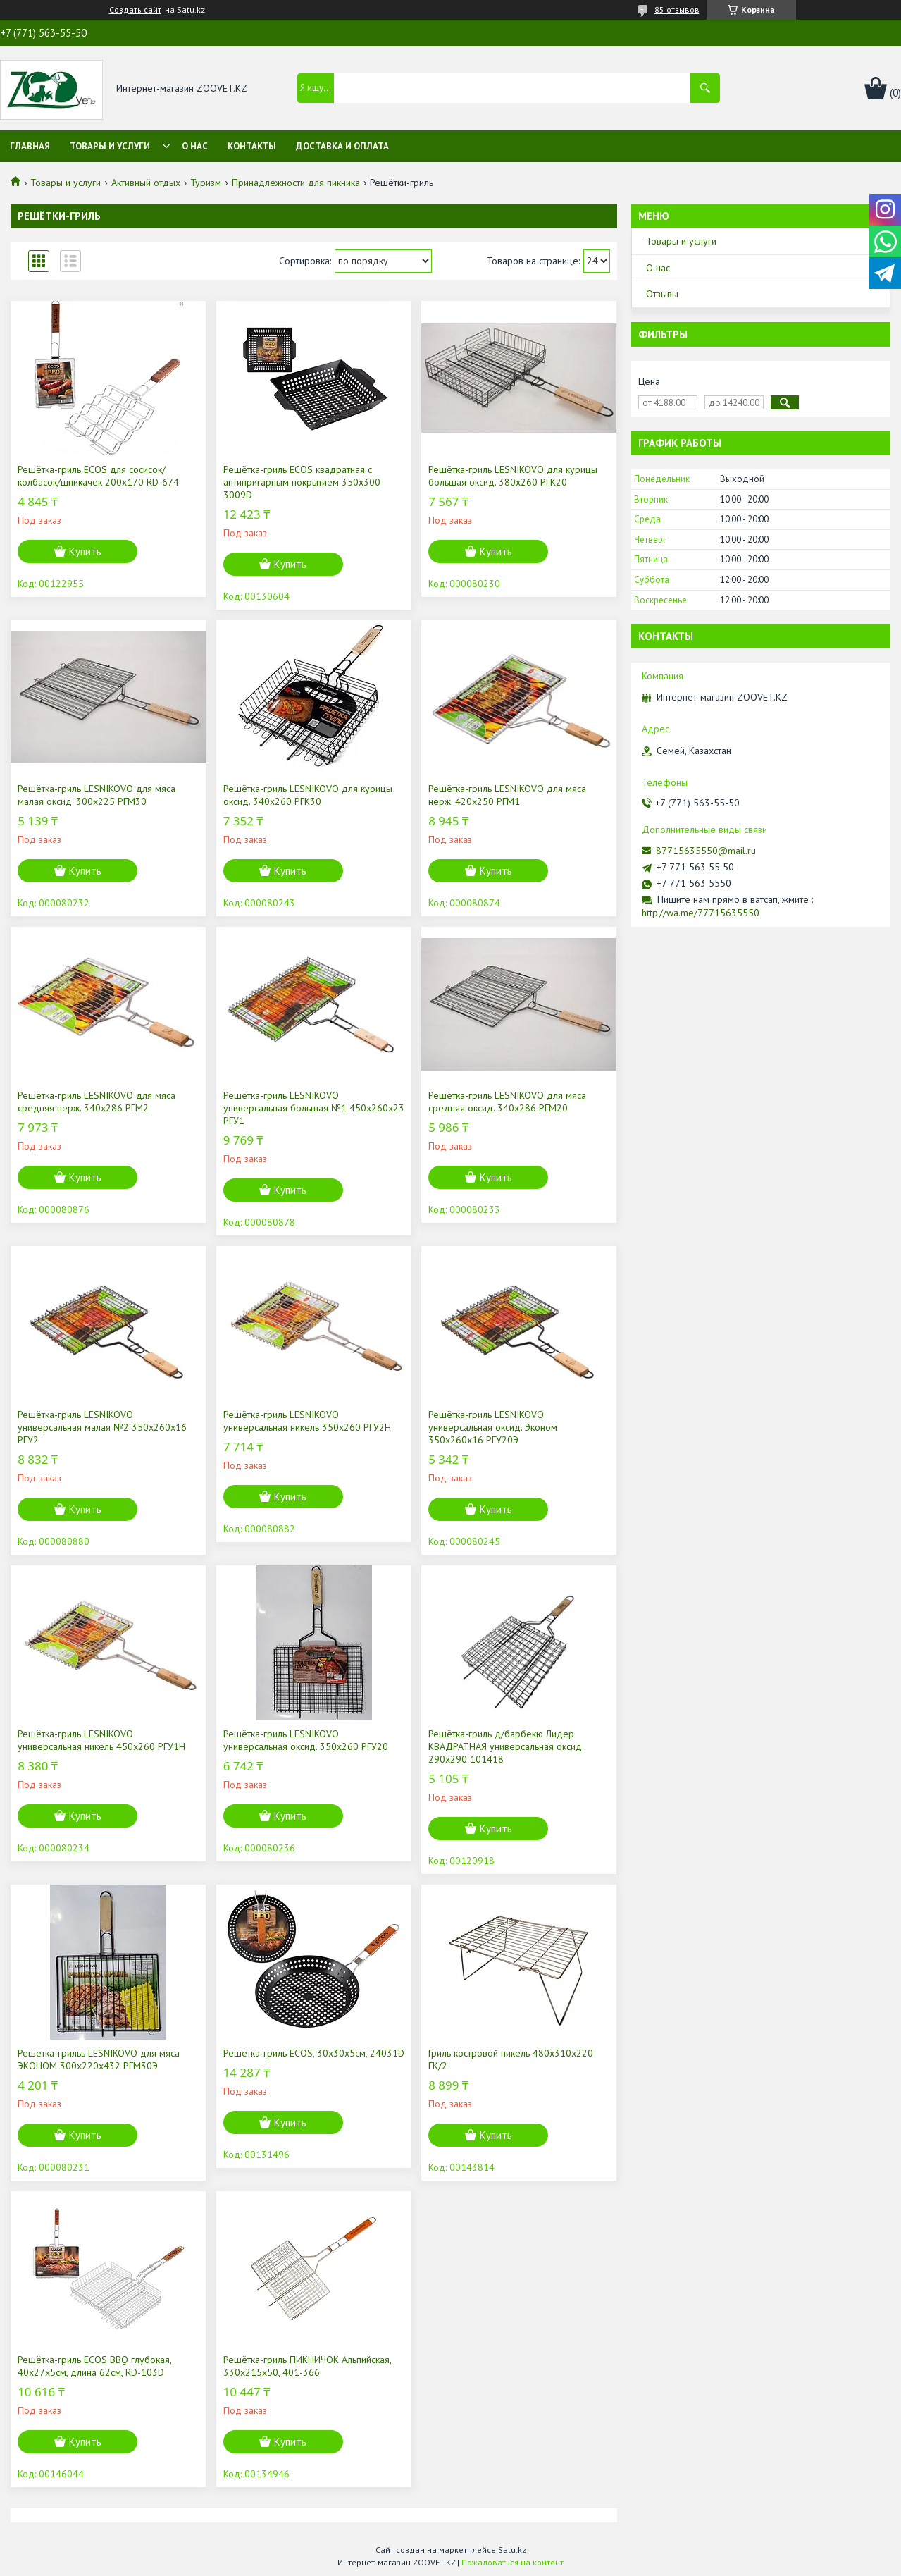 Image resolution: width=901 pixels, height=2576 pixels. I want to click on Решётка-гриль ПИКНИЧОК Альпийская, 330х215х50, 401-366, so click(307, 2366).